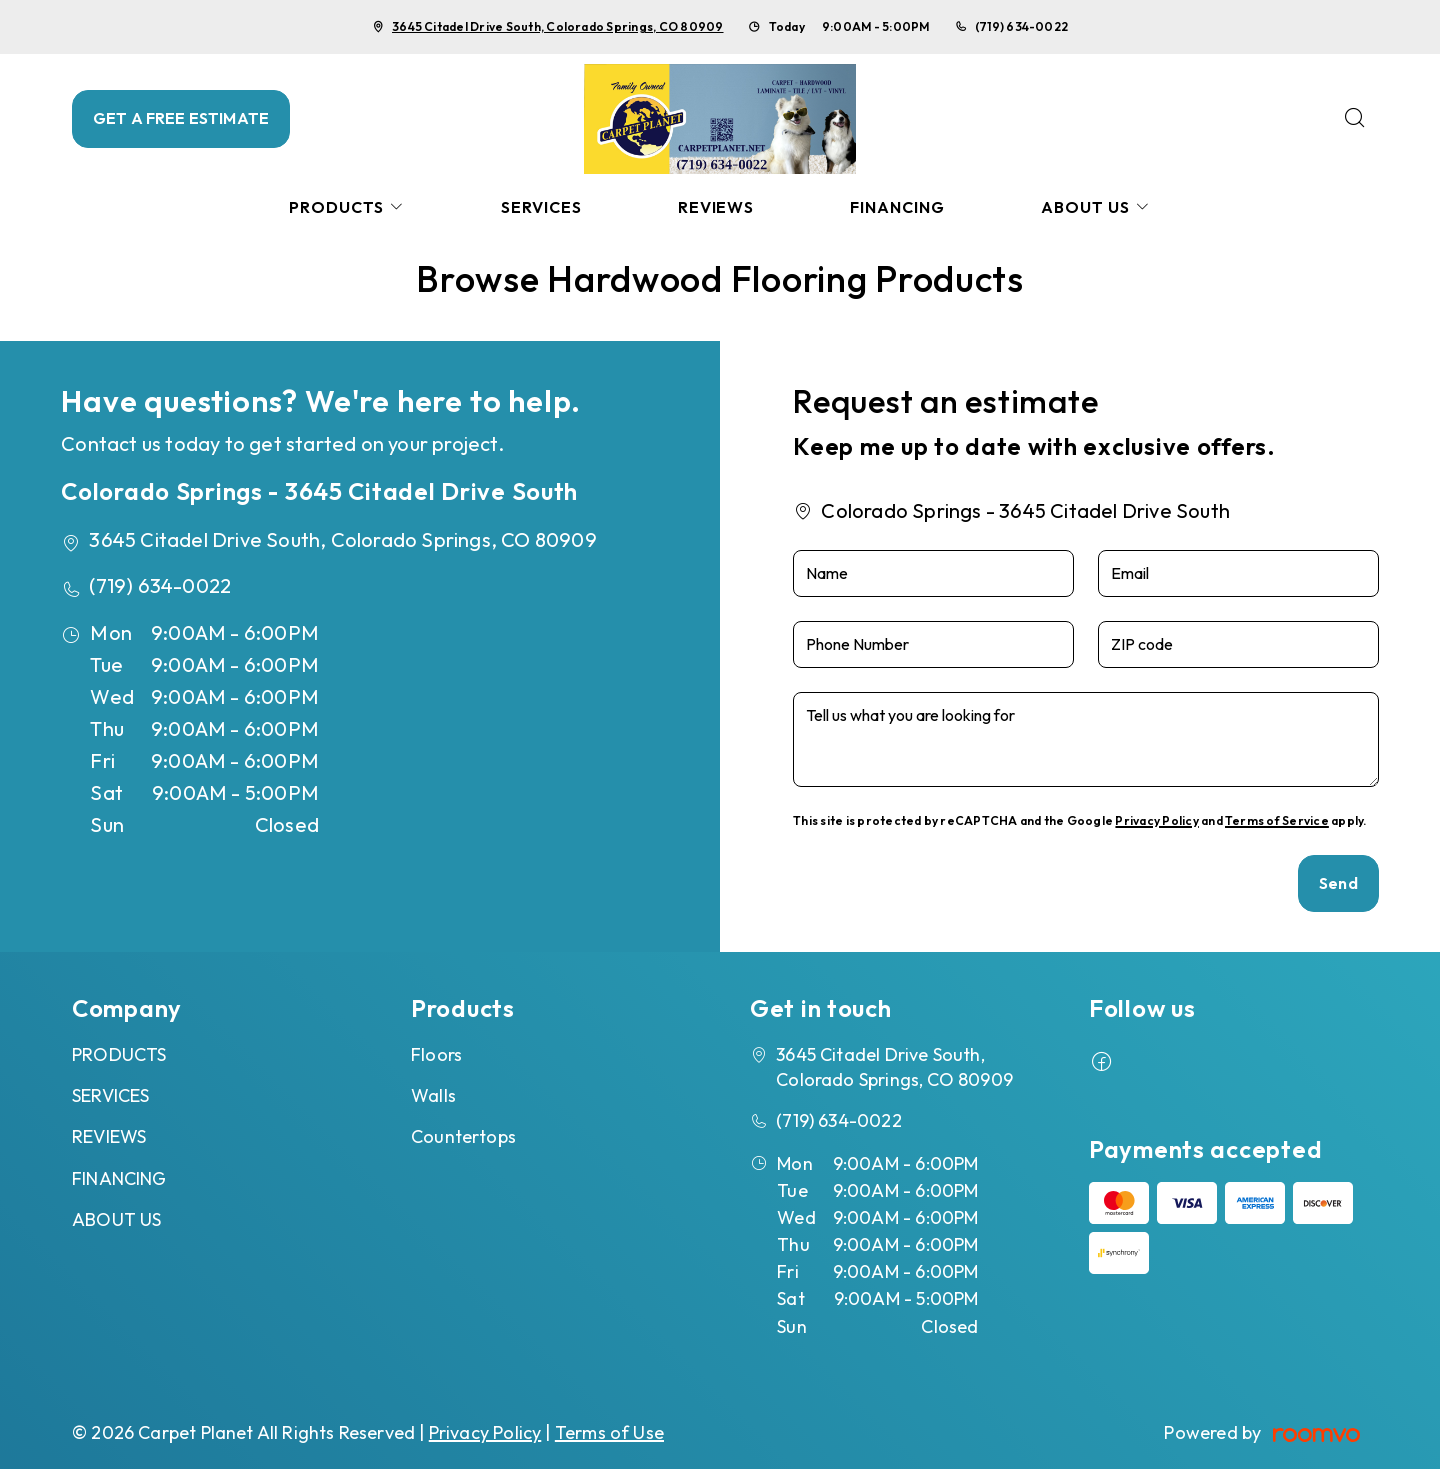  What do you see at coordinates (1238, 644) in the screenshot?
I see `[ZIP code]` at bounding box center [1238, 644].